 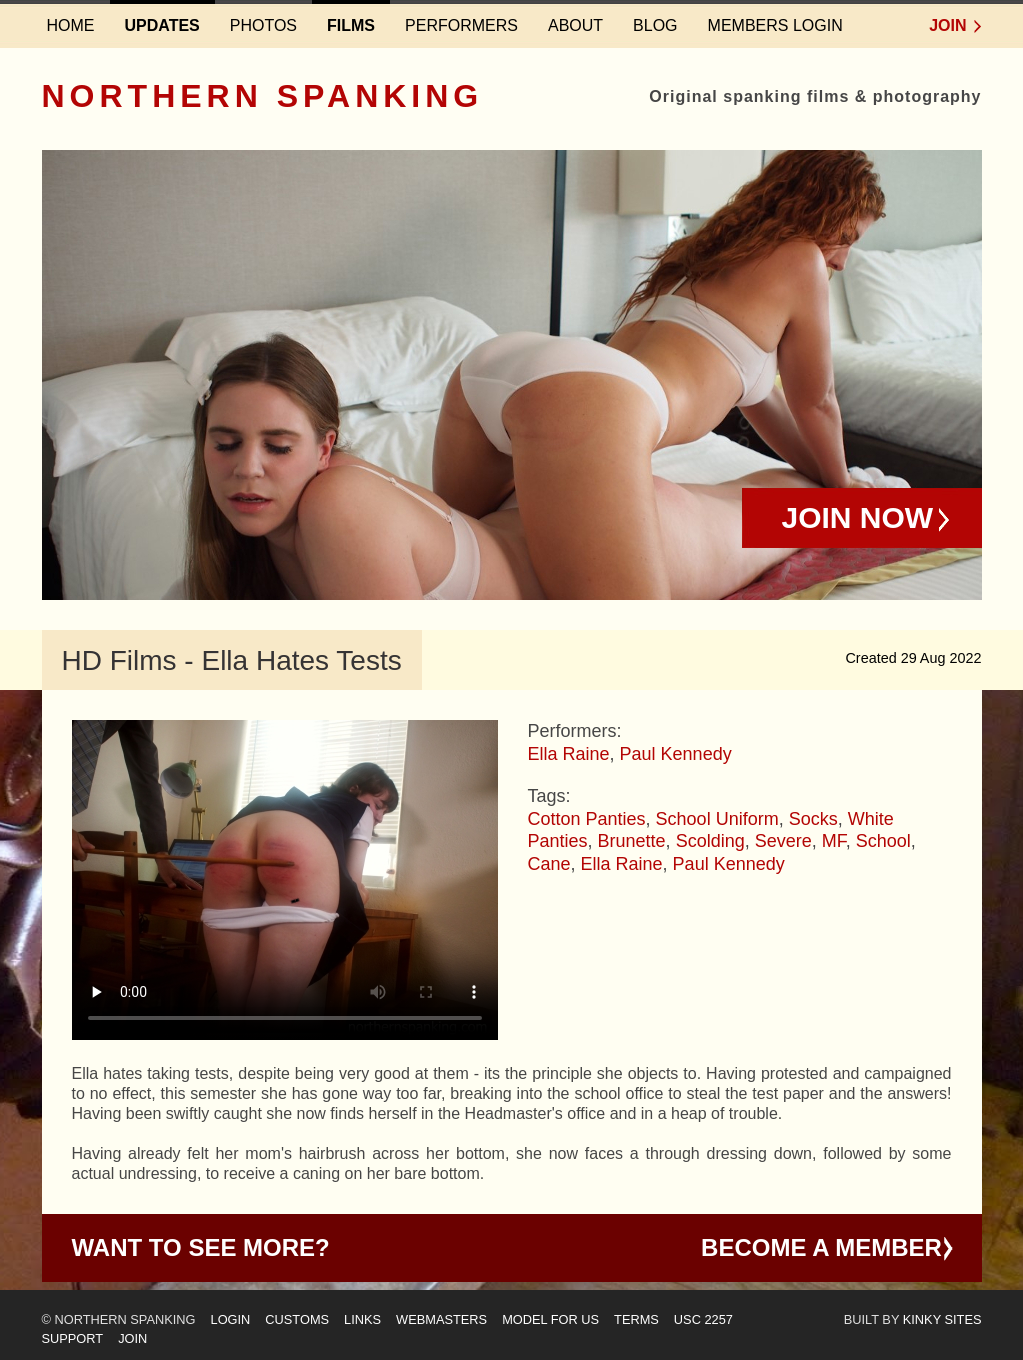 What do you see at coordinates (73, 1338) in the screenshot?
I see `Support` at bounding box center [73, 1338].